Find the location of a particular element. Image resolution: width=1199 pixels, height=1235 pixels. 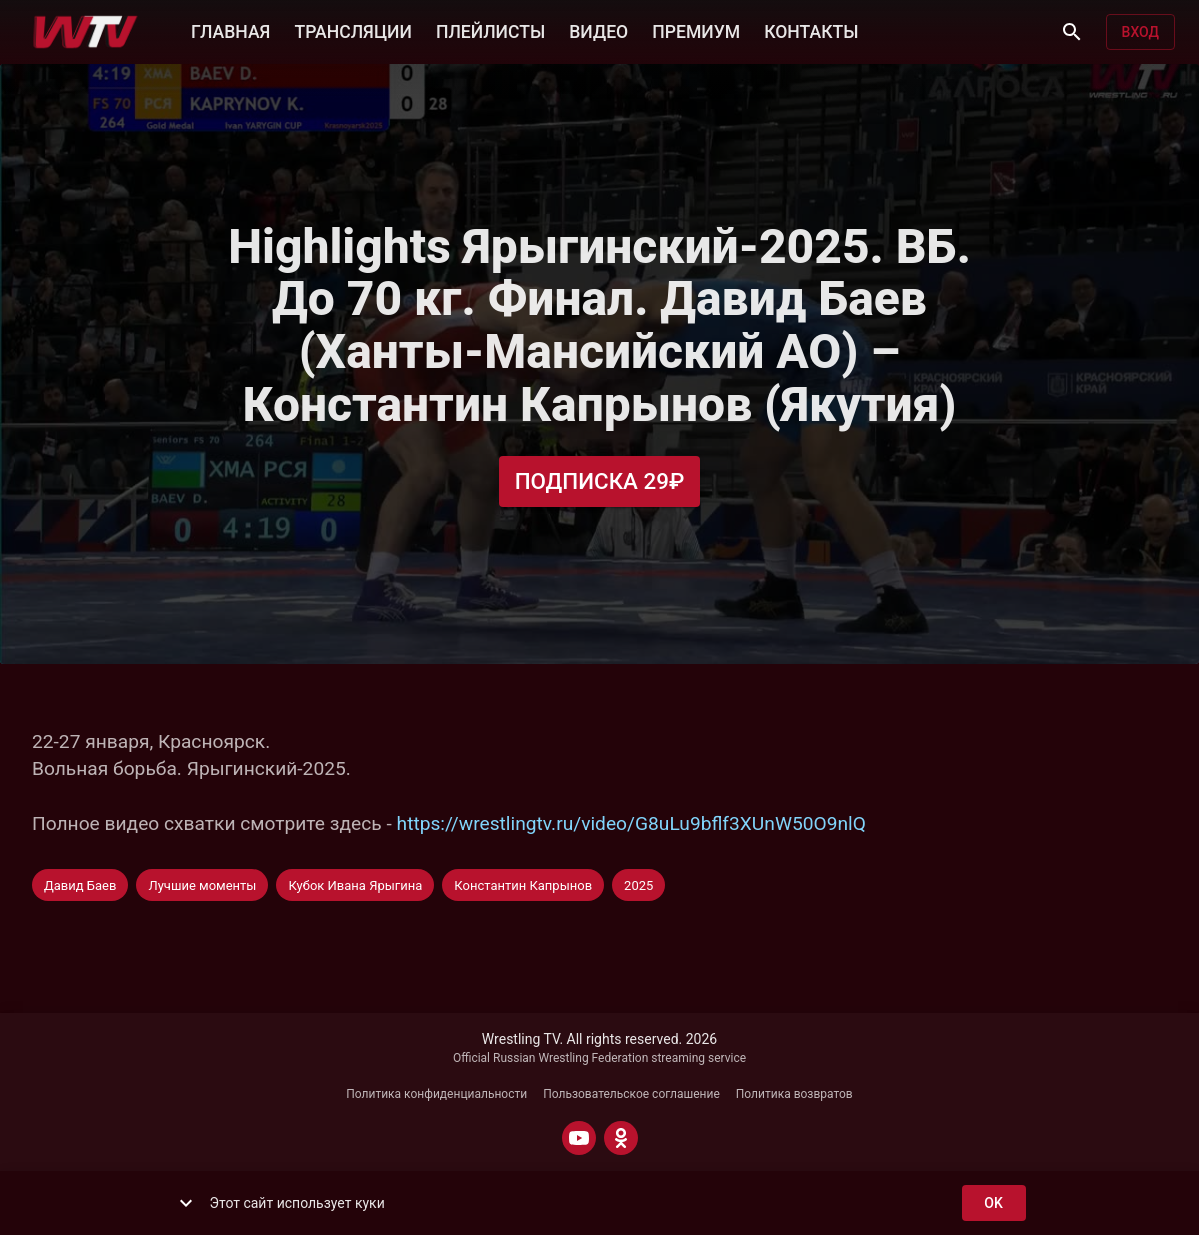

[YOUTUBE] is located at coordinates (579, 1138).